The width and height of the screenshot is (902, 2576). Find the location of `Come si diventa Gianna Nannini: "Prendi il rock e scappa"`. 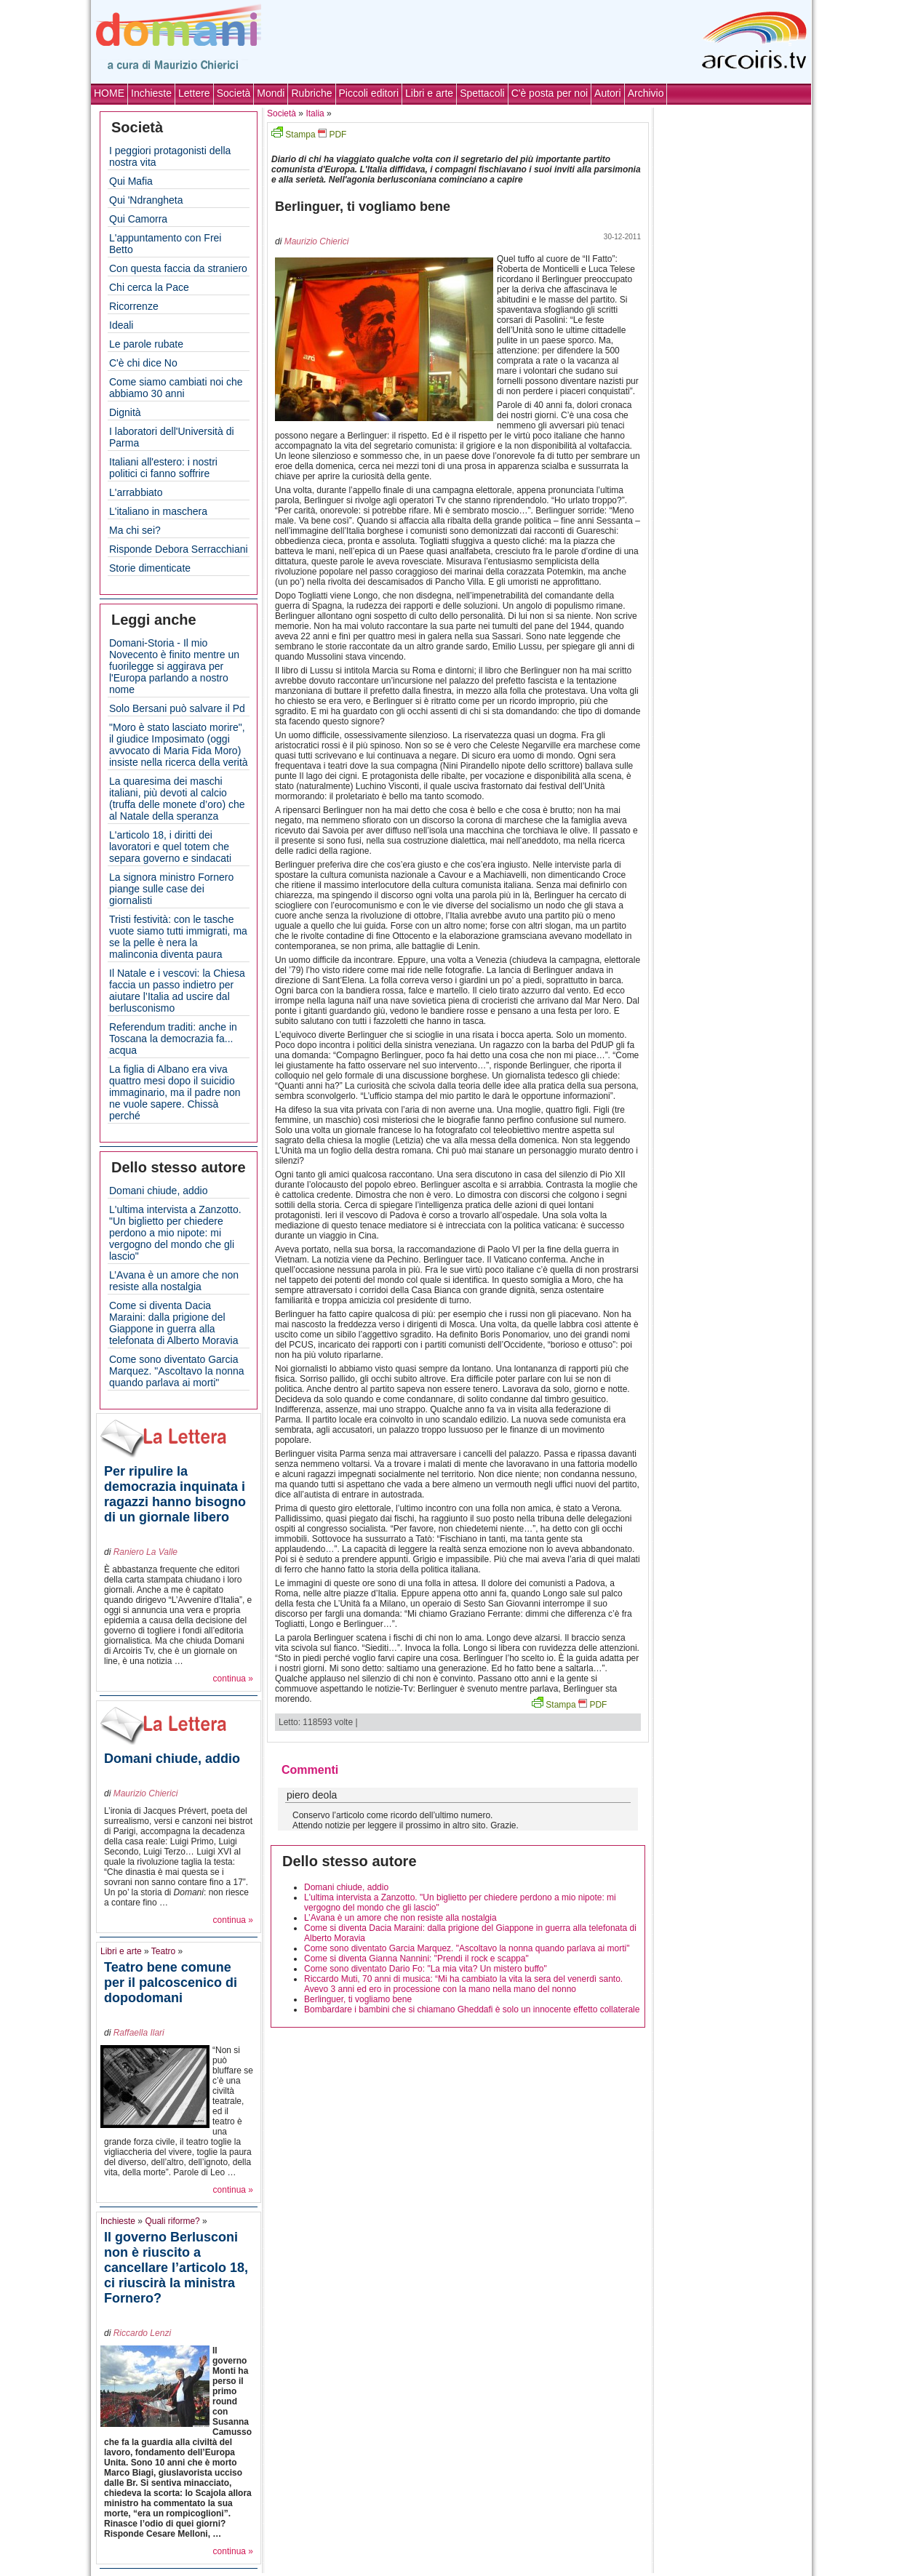

Come si diventa Gianna Nannini: "Prendi il rock e scappa" is located at coordinates (416, 1958).